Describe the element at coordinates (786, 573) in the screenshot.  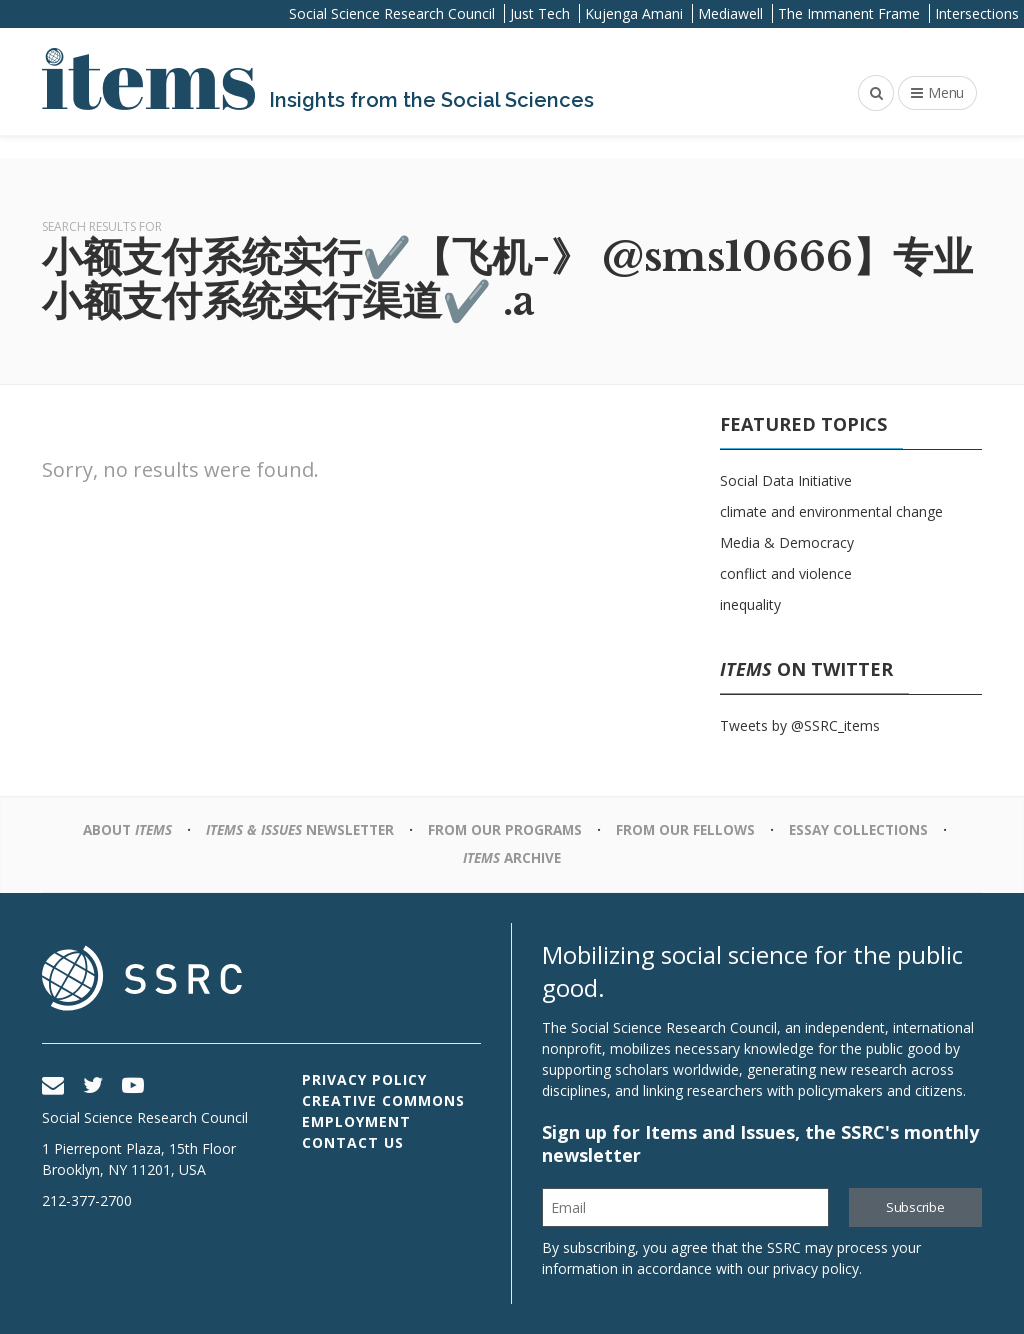
I see `conflict and violence` at that location.